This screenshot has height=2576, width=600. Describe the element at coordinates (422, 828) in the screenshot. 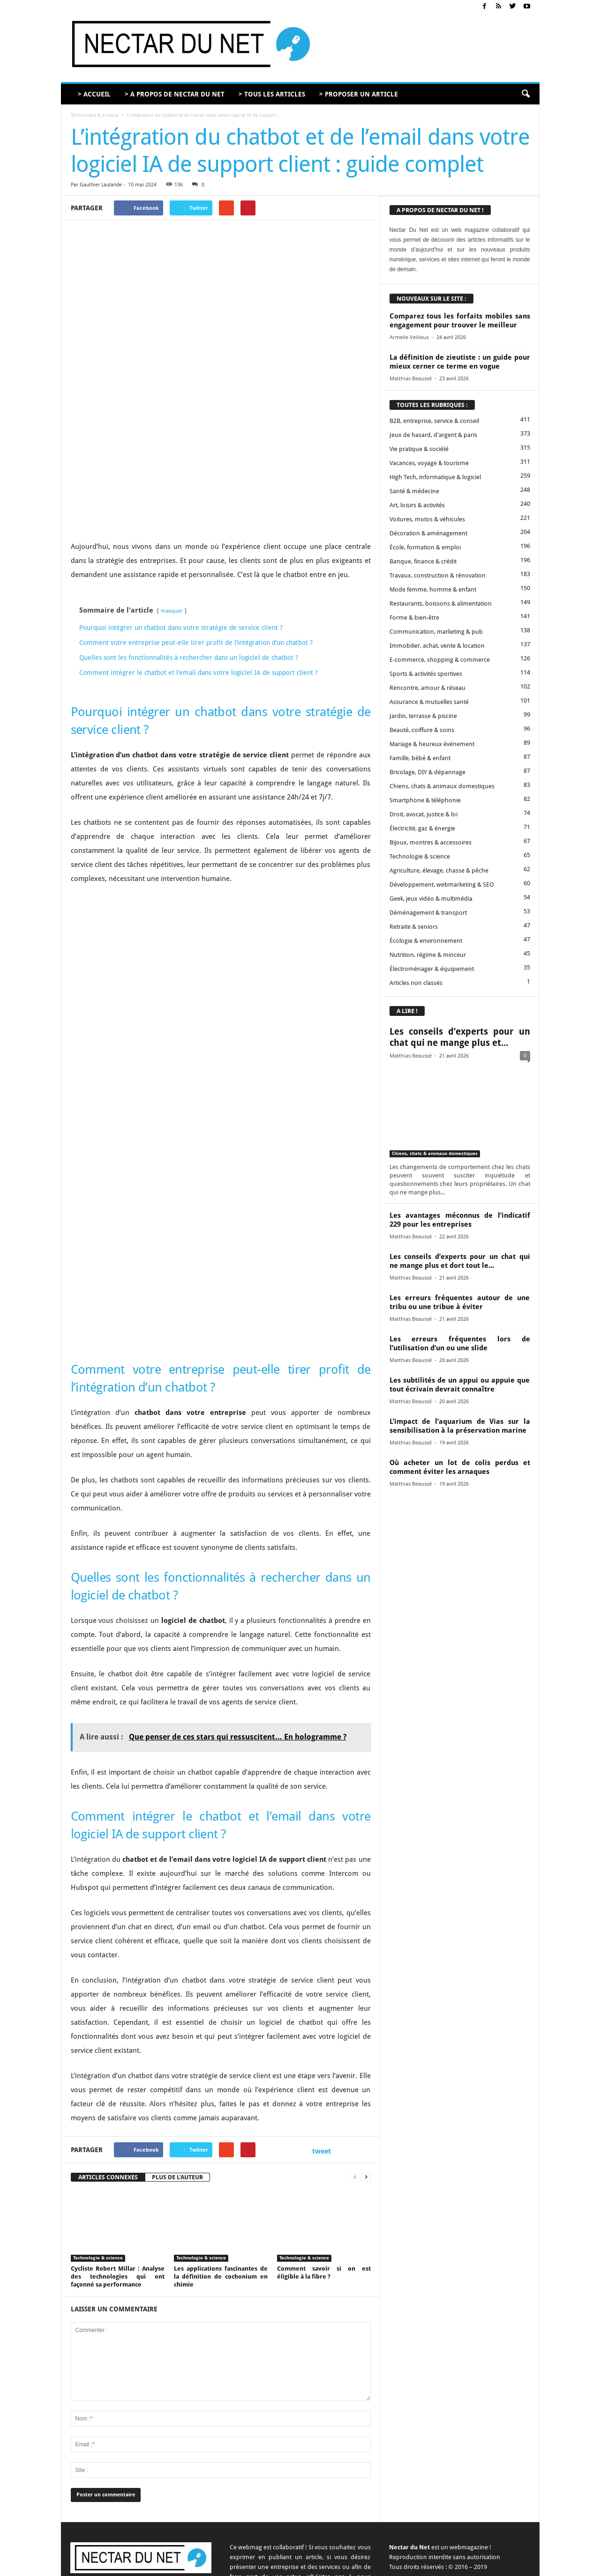

I see `Électricité, gaz & énergie` at that location.